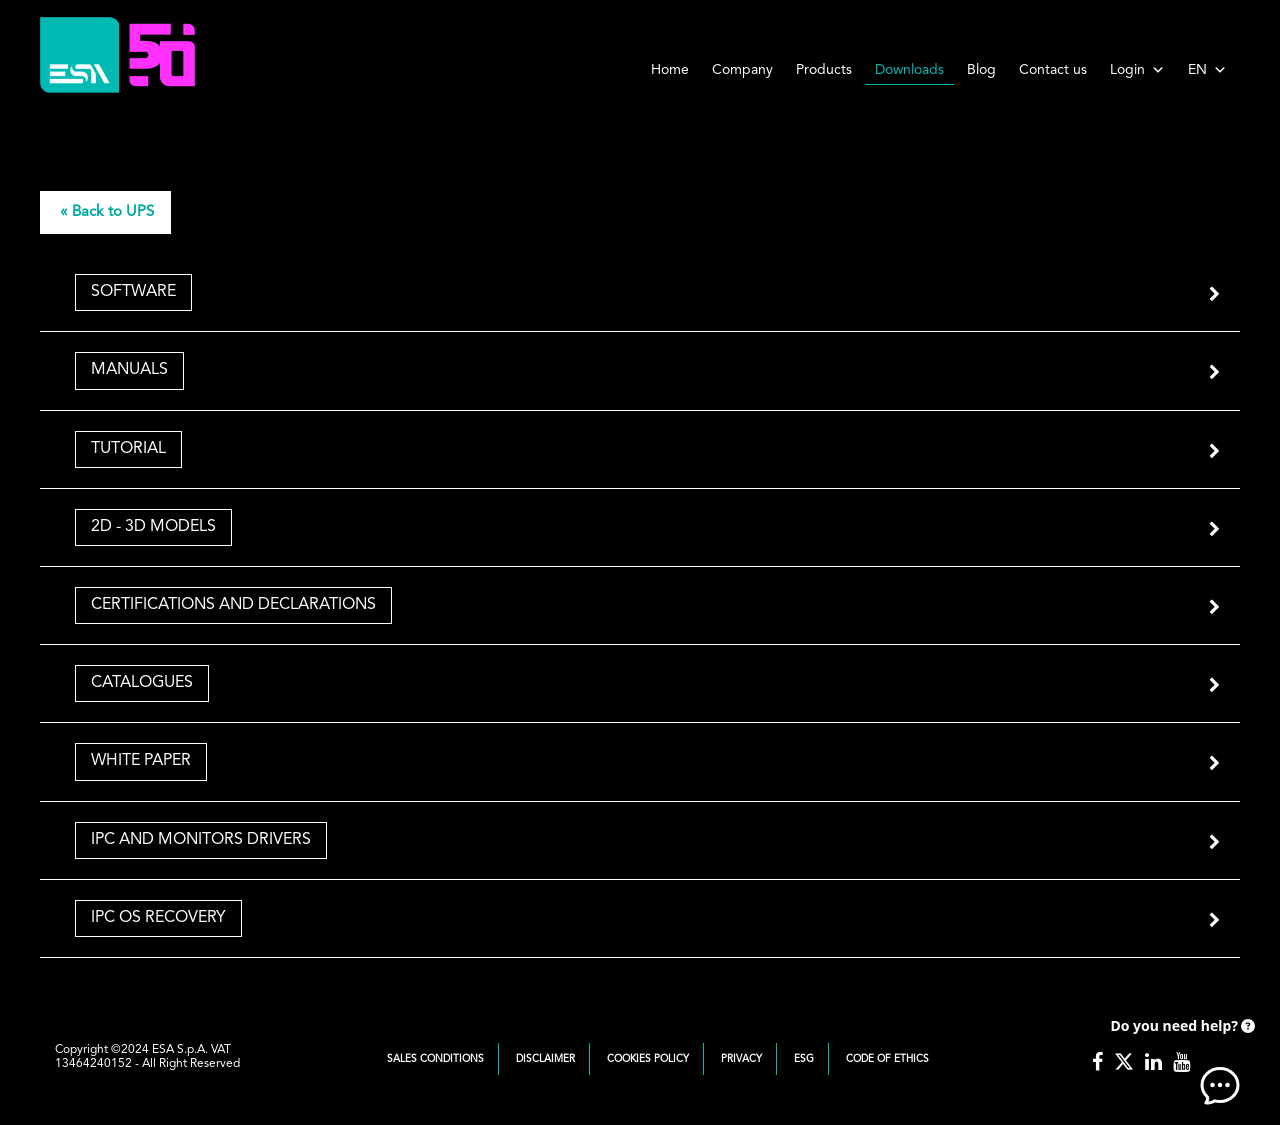  What do you see at coordinates (648, 1059) in the screenshot?
I see `Cookies Policy` at bounding box center [648, 1059].